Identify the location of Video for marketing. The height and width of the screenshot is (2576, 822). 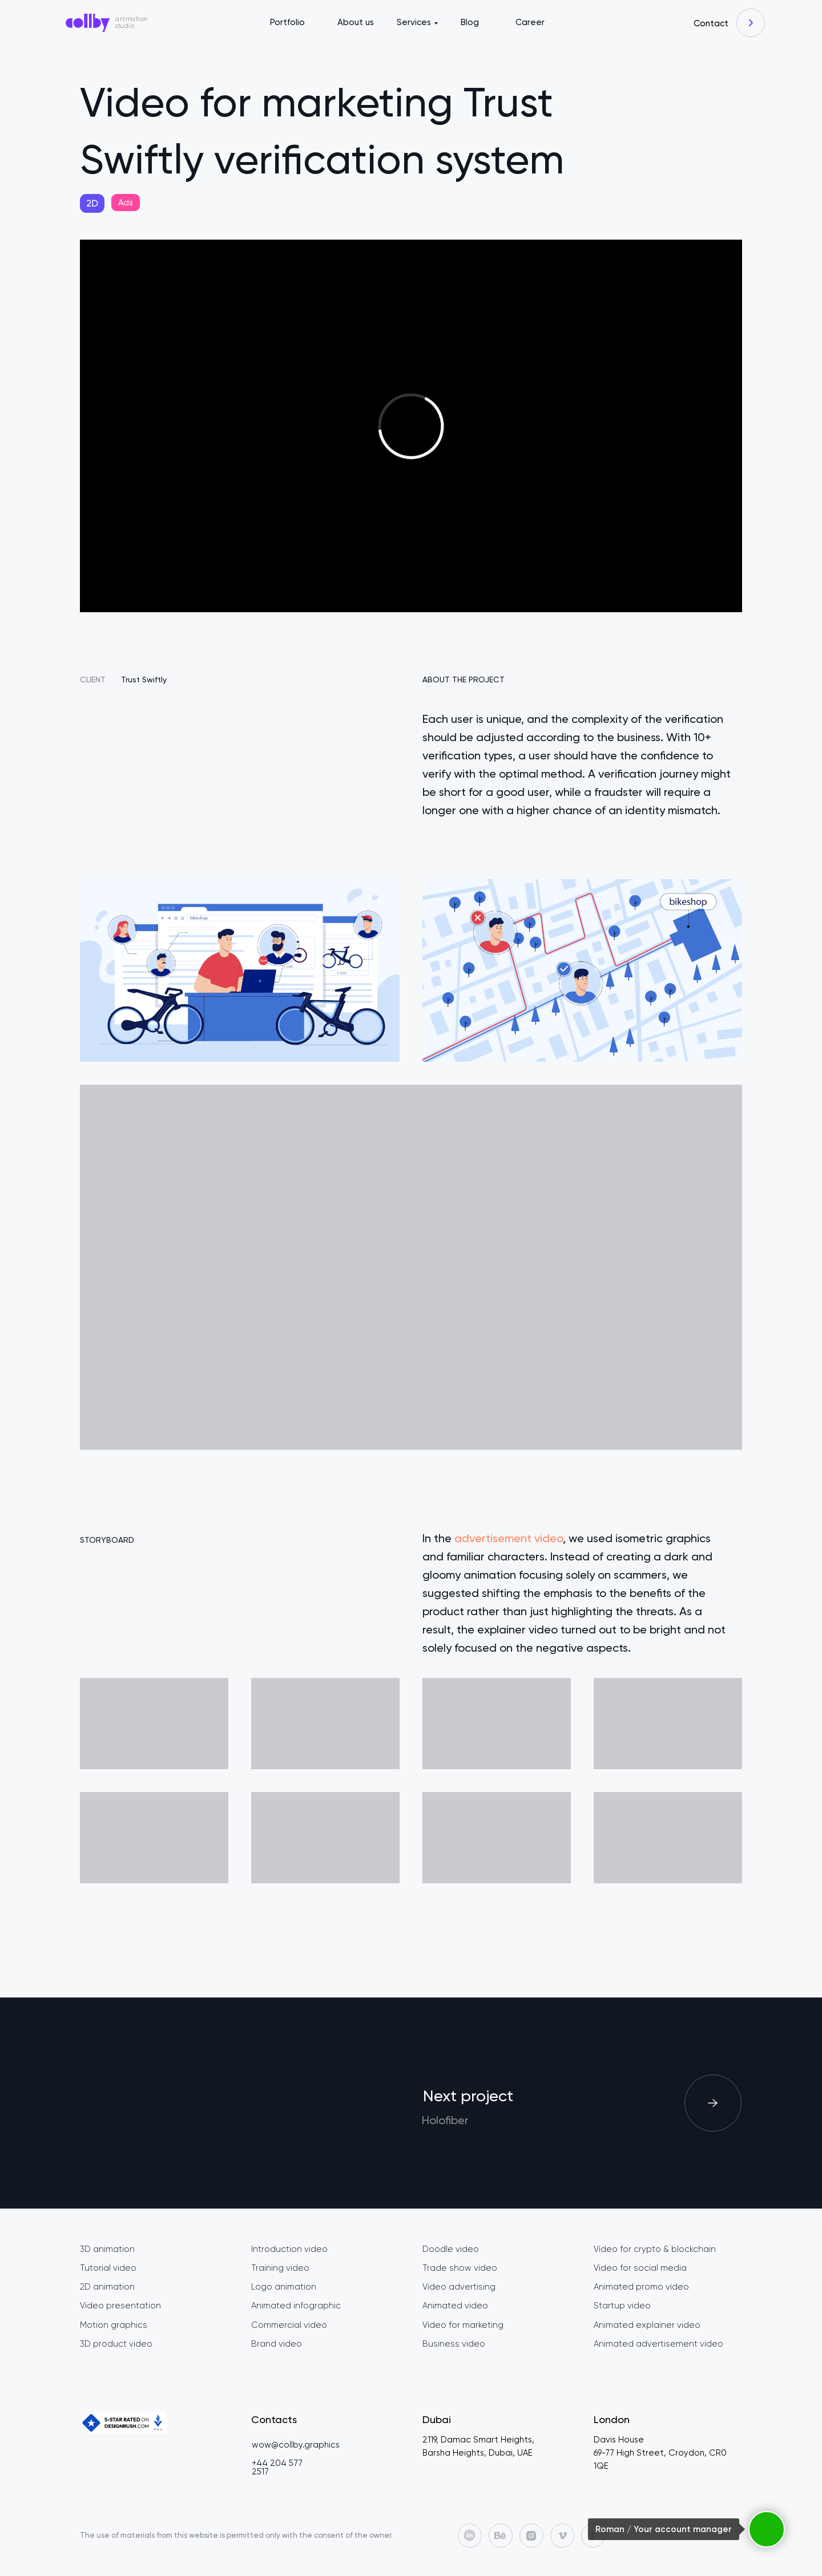
(462, 2325).